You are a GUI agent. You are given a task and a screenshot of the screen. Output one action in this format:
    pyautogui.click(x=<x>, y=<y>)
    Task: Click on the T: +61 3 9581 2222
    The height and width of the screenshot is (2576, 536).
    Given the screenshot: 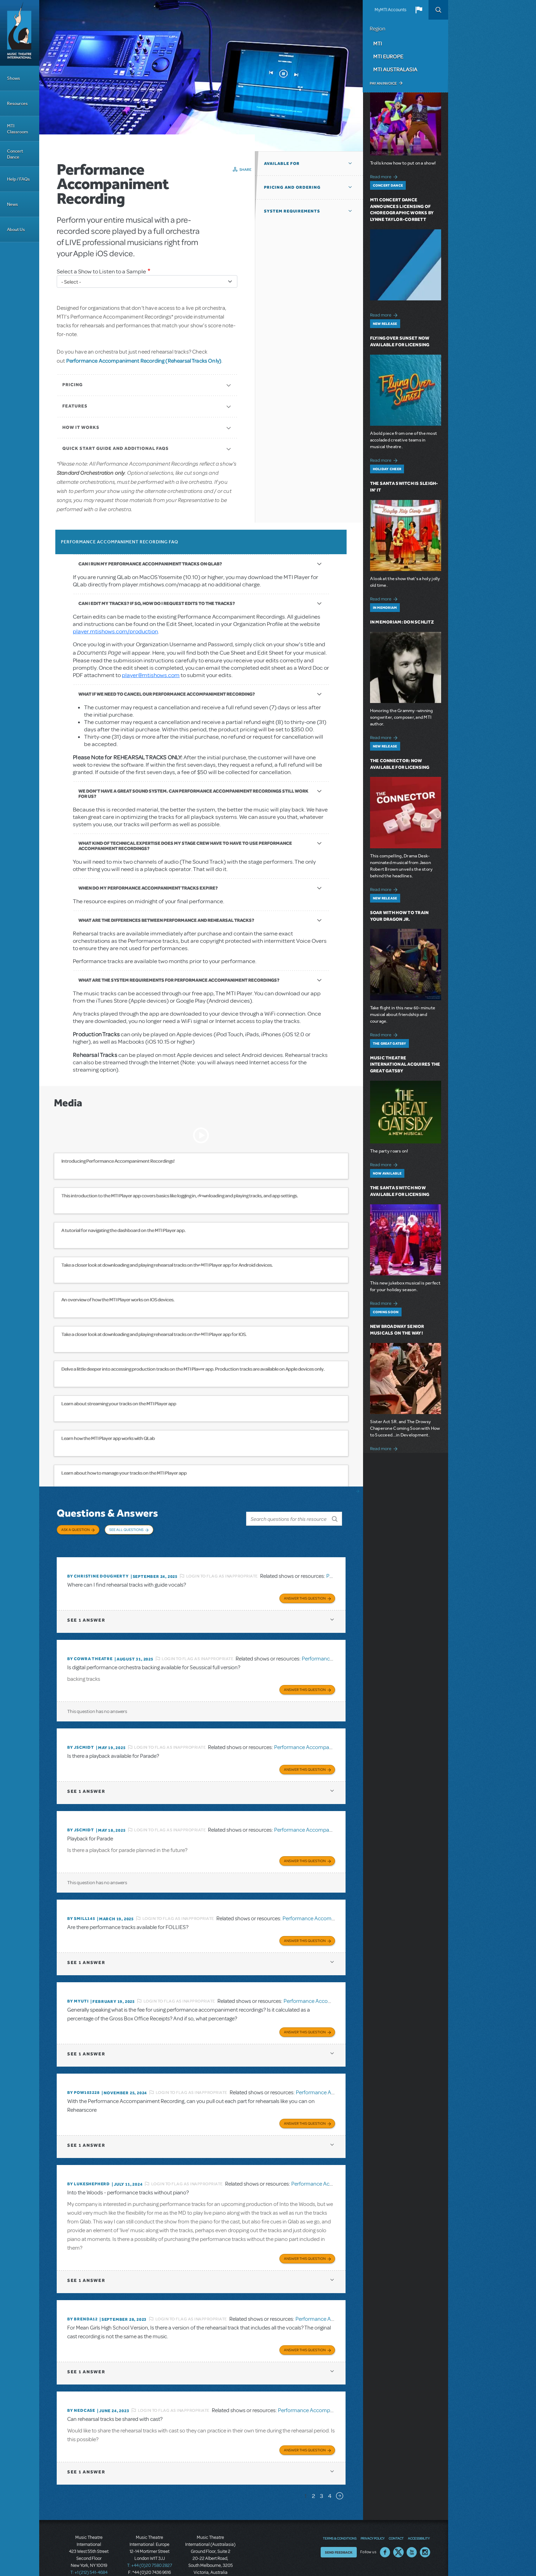 What is the action you would take?
    pyautogui.click(x=210, y=2558)
    